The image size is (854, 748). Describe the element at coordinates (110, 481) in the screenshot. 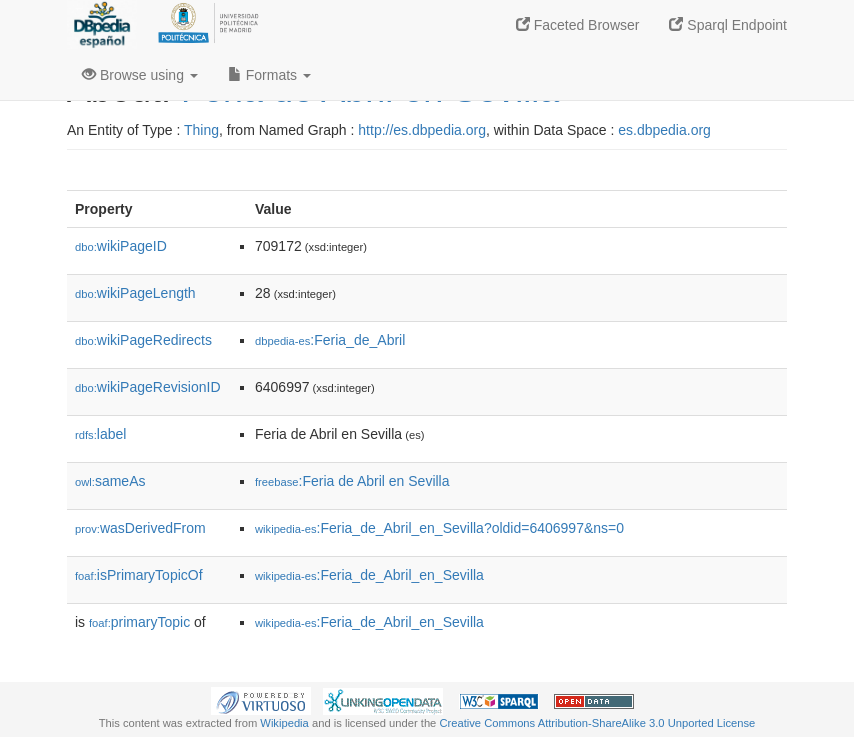

I see `sameAs` at that location.